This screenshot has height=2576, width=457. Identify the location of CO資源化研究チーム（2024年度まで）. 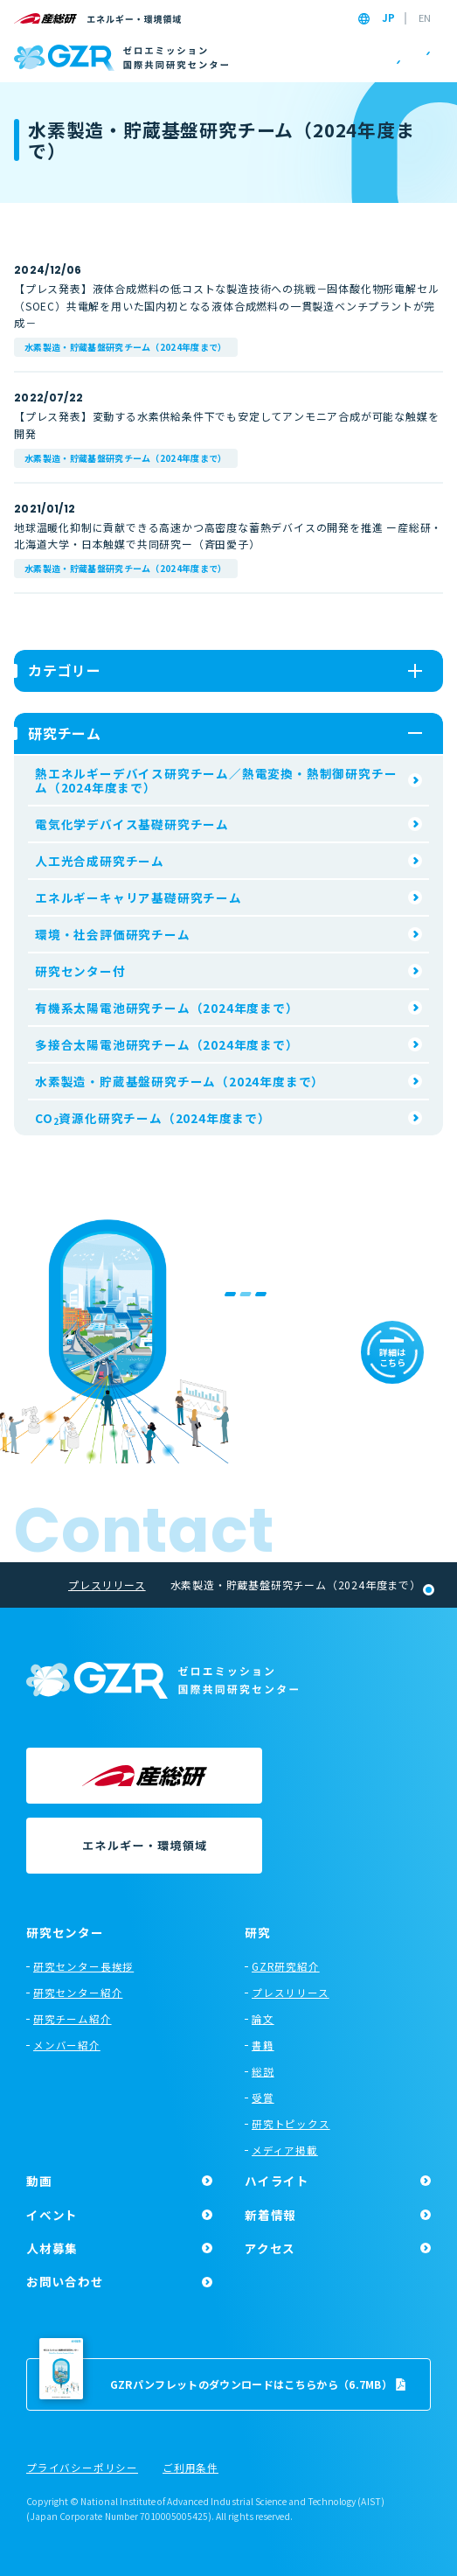
(153, 1118).